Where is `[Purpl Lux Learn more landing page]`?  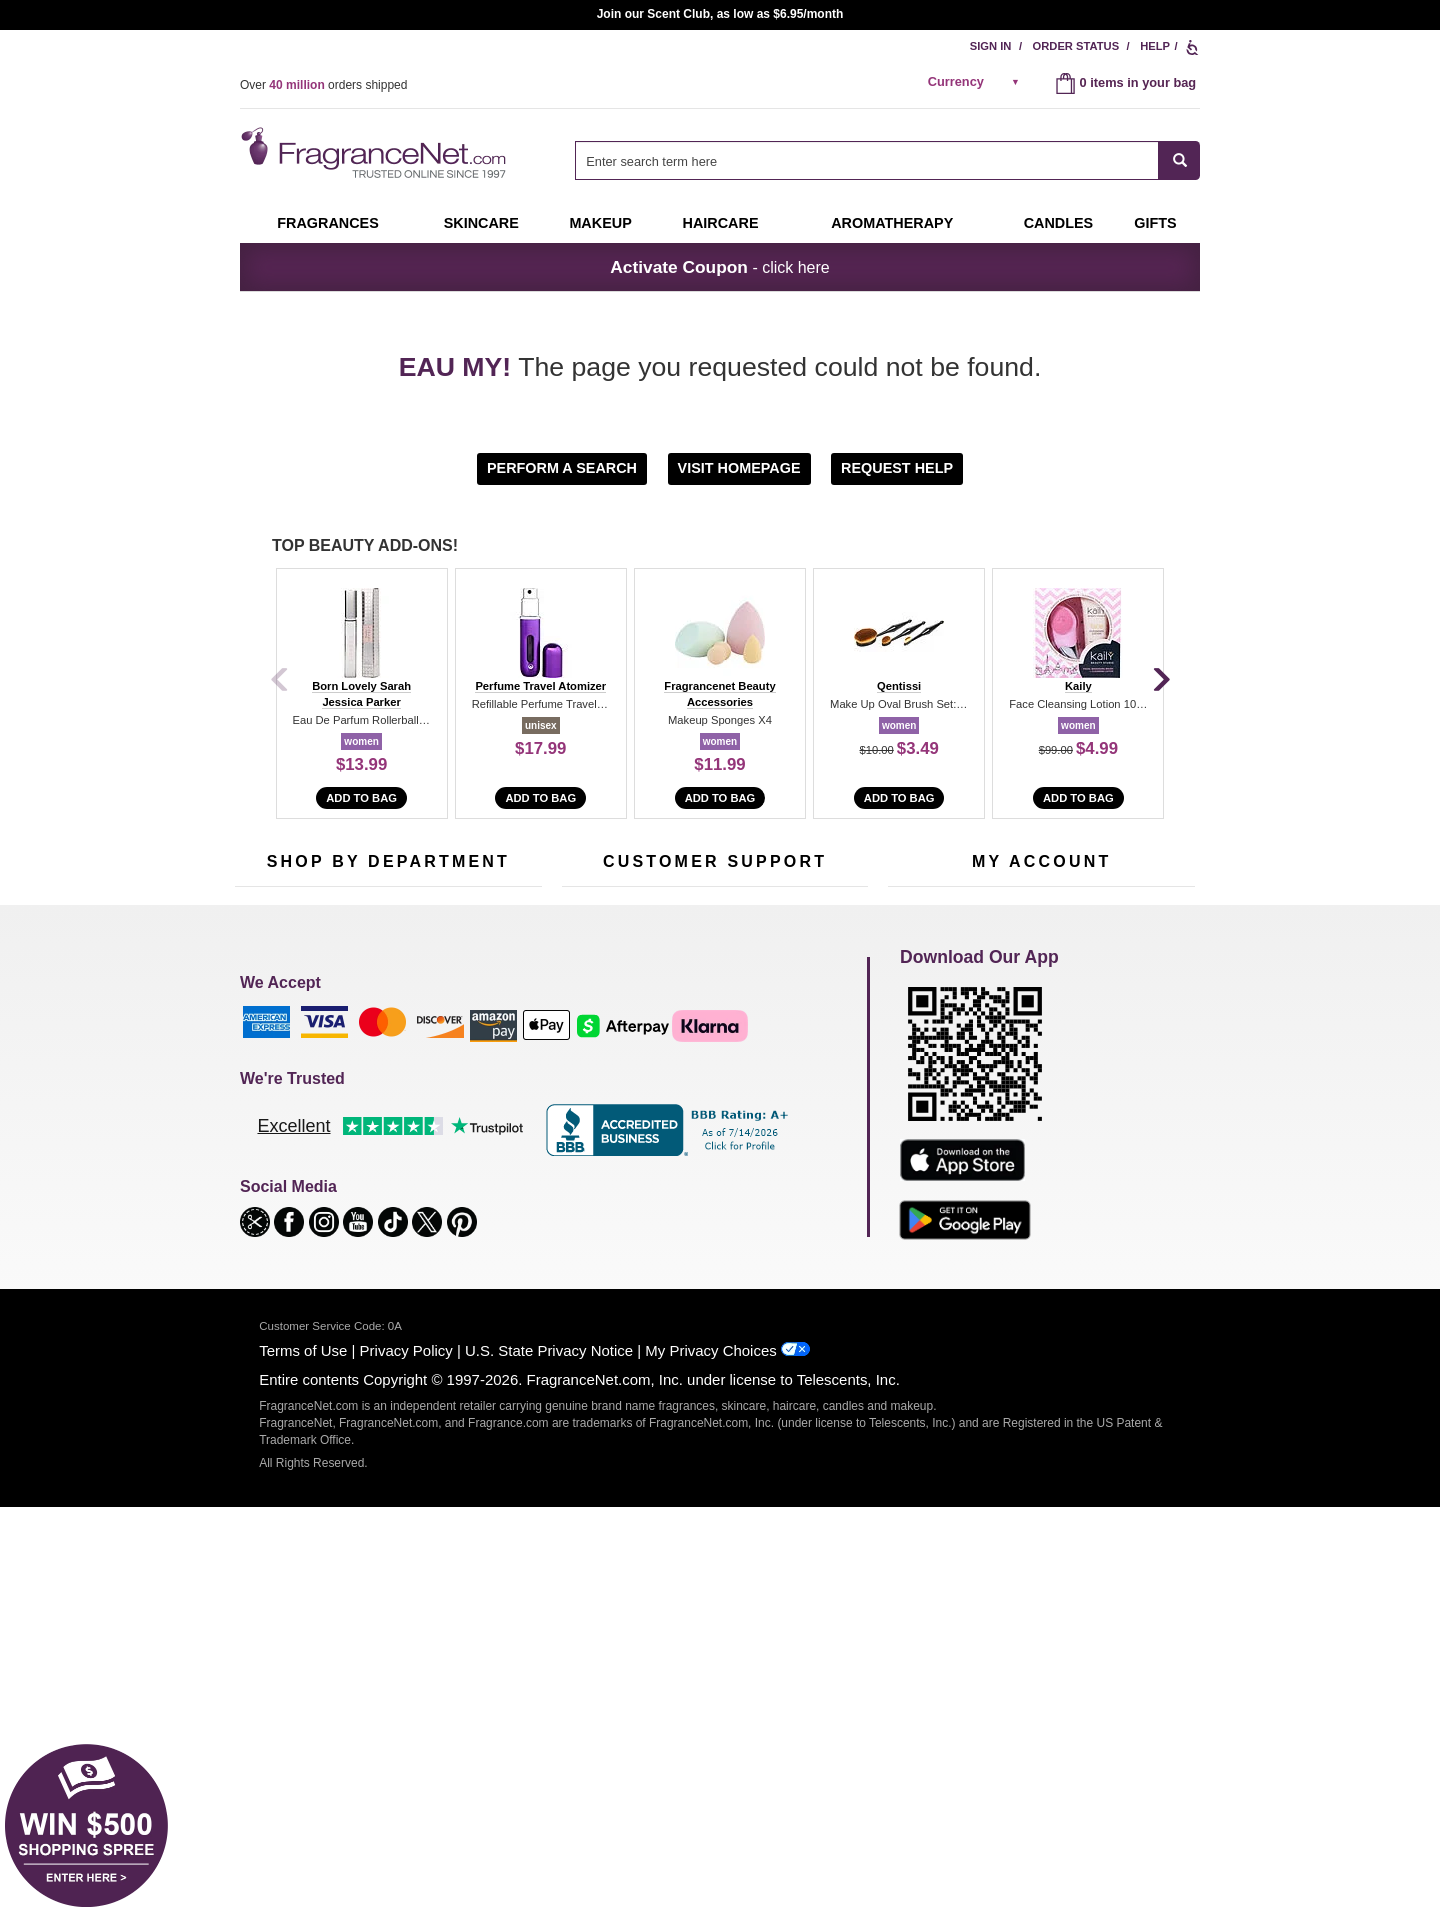 [Purpl Lux Learn more landing page] is located at coordinates (1041, 1156).